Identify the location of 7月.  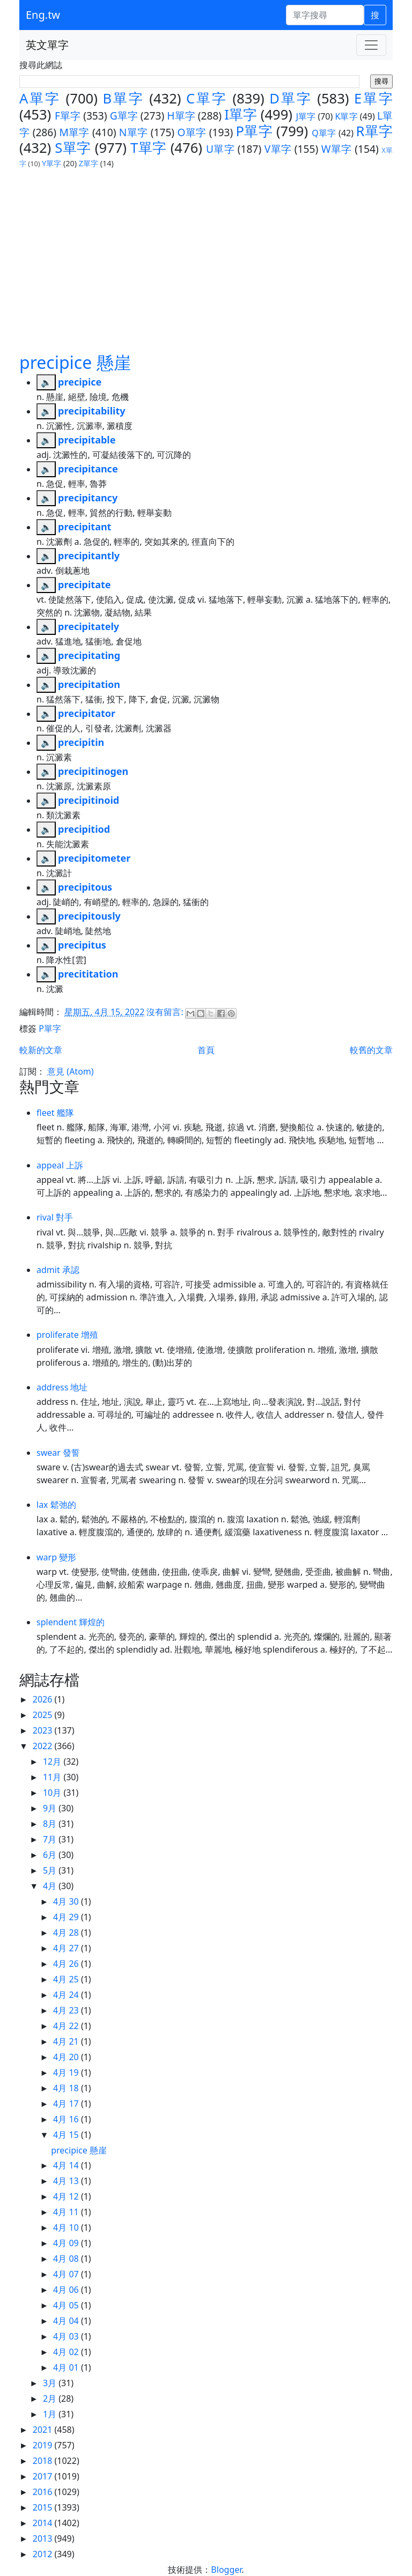
(50, 1839).